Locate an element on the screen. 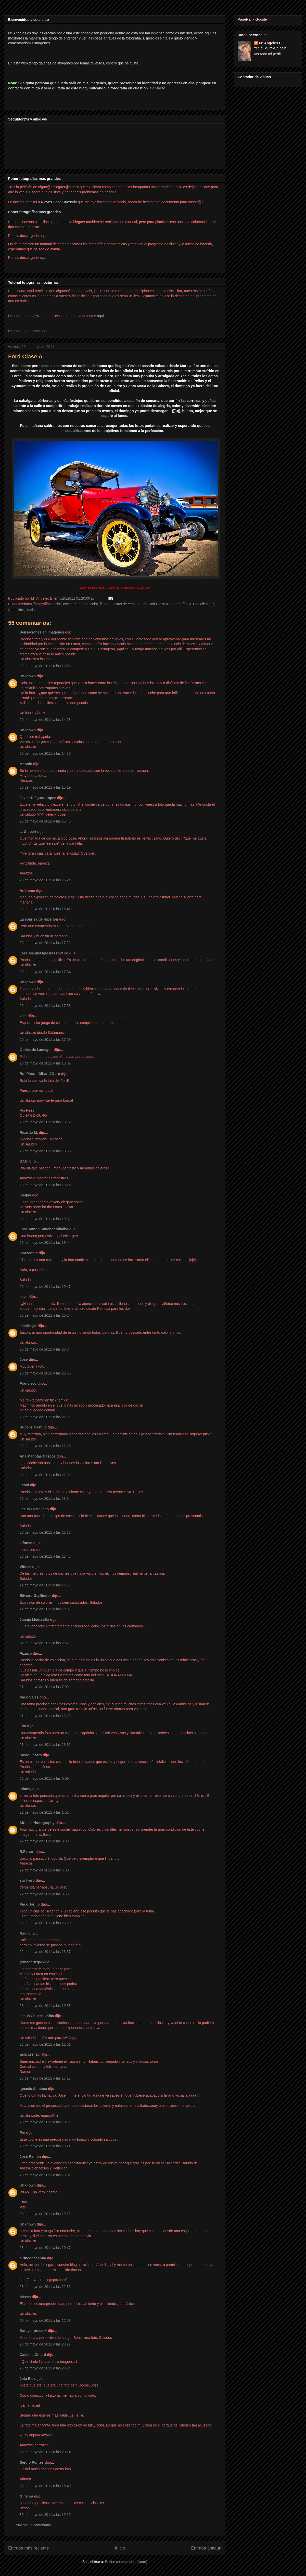 The height and width of the screenshot is (2576, 306). DANI is located at coordinates (24, 1161).